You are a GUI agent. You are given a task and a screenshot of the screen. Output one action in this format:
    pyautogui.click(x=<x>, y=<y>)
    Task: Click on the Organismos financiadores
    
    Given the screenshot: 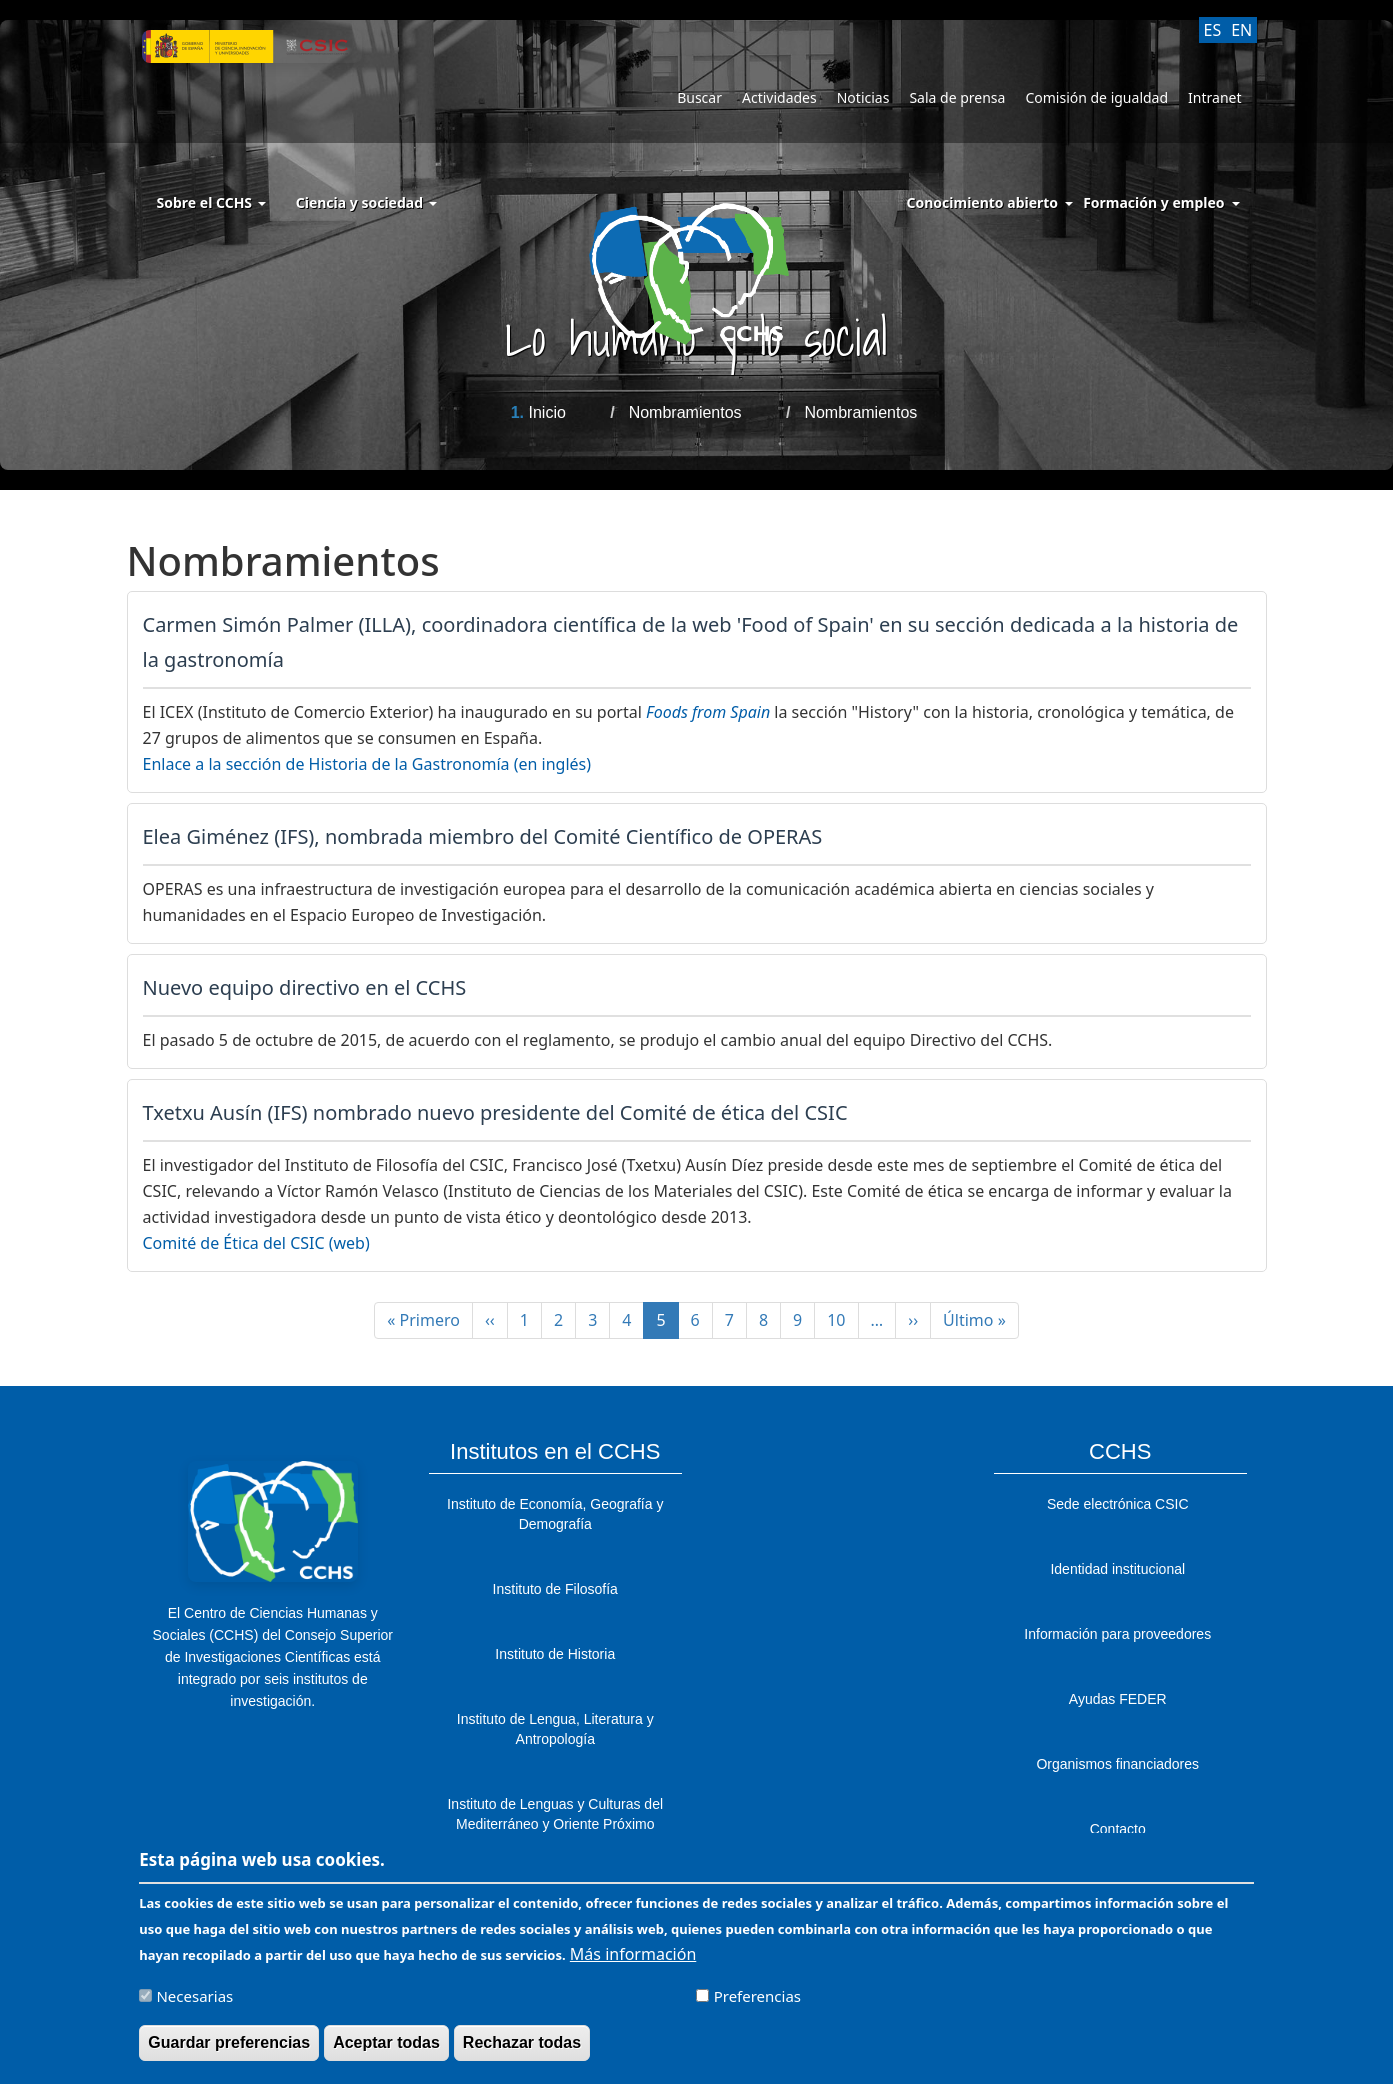 What is the action you would take?
    pyautogui.click(x=1117, y=1764)
    